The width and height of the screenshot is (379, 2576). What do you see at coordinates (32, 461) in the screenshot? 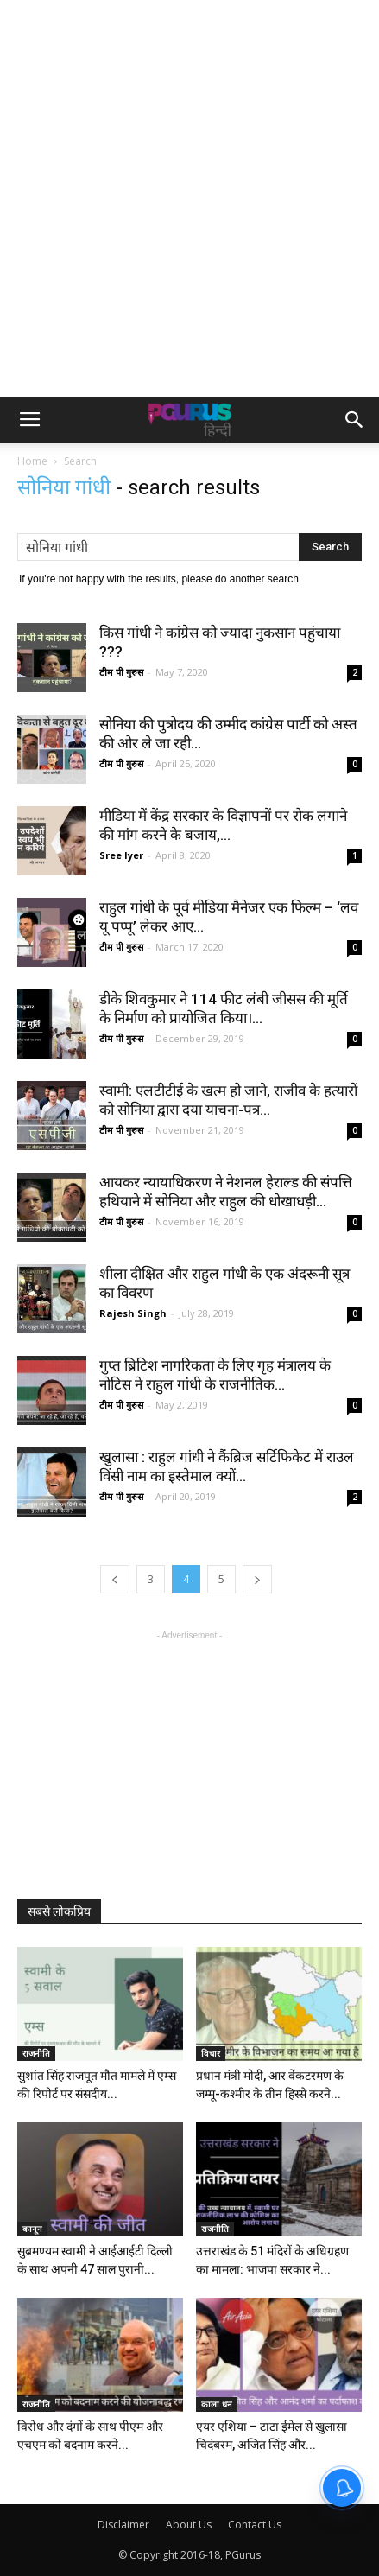
I see `Home` at bounding box center [32, 461].